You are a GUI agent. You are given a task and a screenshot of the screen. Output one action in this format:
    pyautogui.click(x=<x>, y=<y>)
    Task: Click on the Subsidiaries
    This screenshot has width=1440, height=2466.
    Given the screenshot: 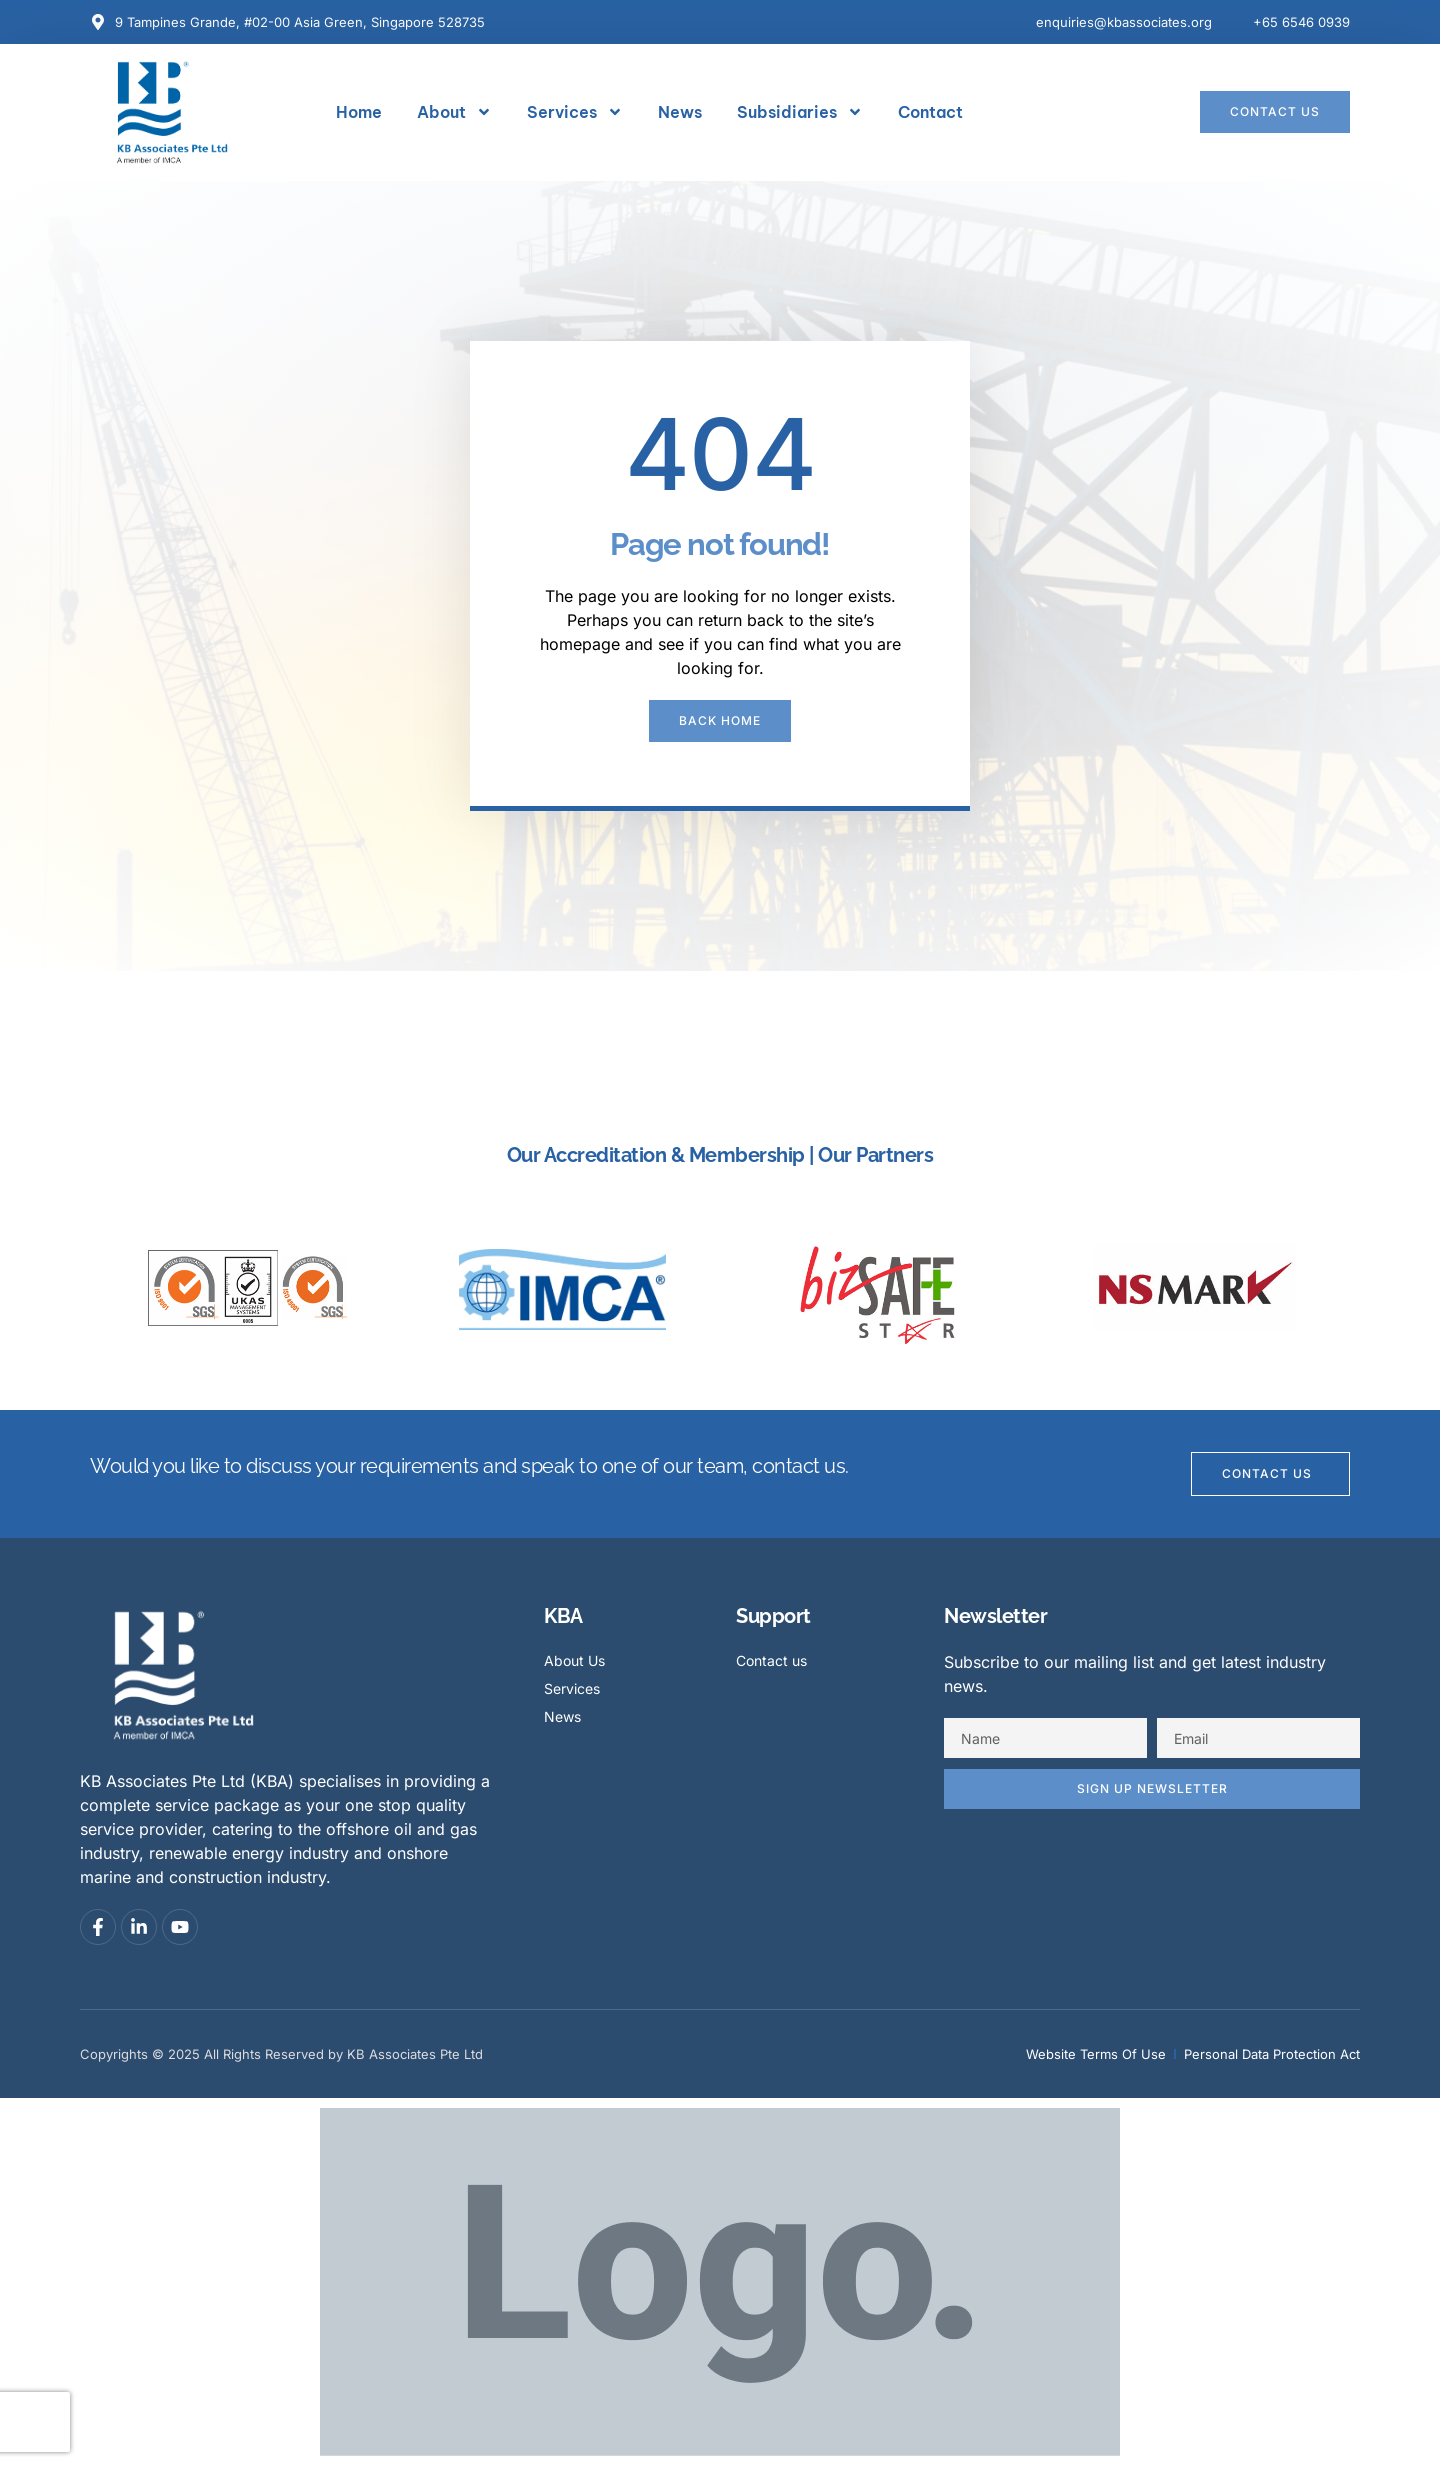 What is the action you would take?
    pyautogui.click(x=800, y=112)
    